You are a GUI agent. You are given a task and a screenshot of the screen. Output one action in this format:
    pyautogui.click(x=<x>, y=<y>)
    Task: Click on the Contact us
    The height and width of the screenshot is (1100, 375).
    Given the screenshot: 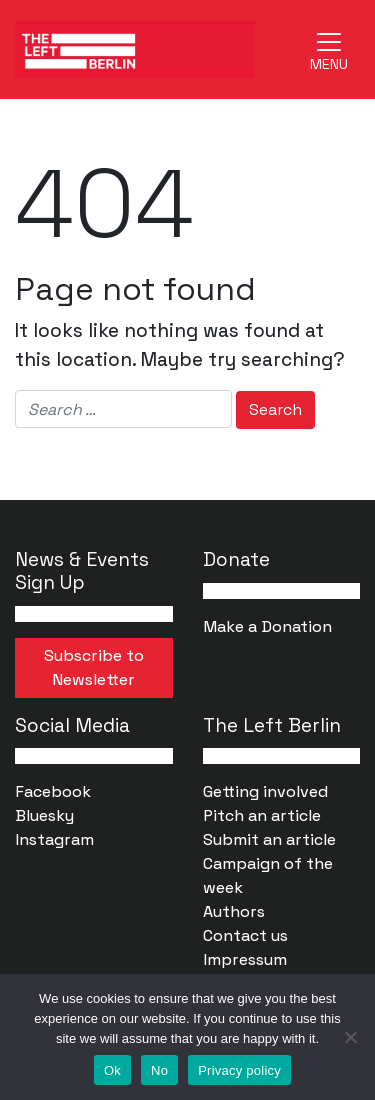 What is the action you would take?
    pyautogui.click(x=245, y=935)
    